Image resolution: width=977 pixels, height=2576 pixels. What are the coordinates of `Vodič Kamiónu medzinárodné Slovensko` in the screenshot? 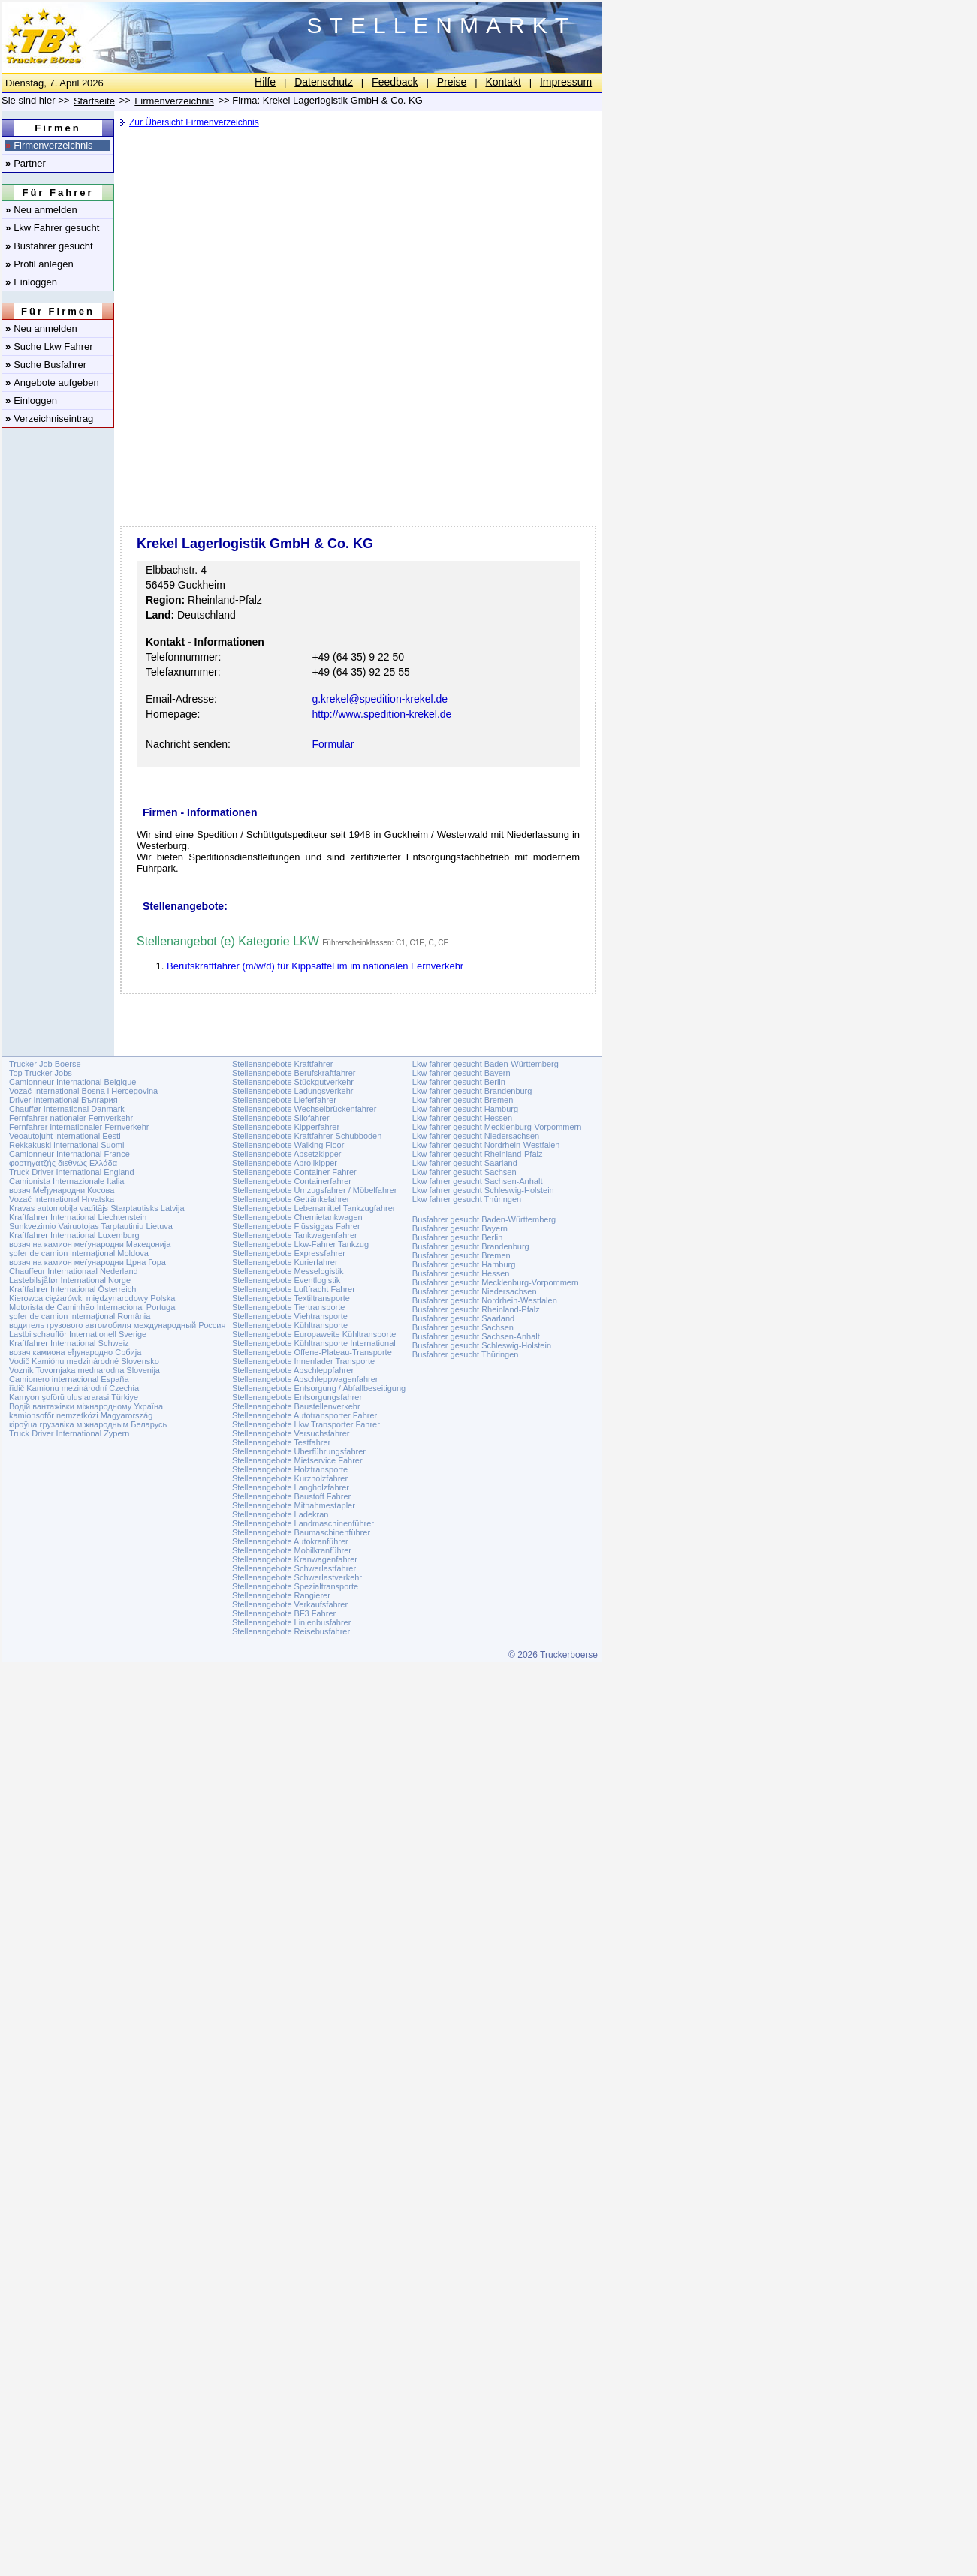 It's located at (84, 1361).